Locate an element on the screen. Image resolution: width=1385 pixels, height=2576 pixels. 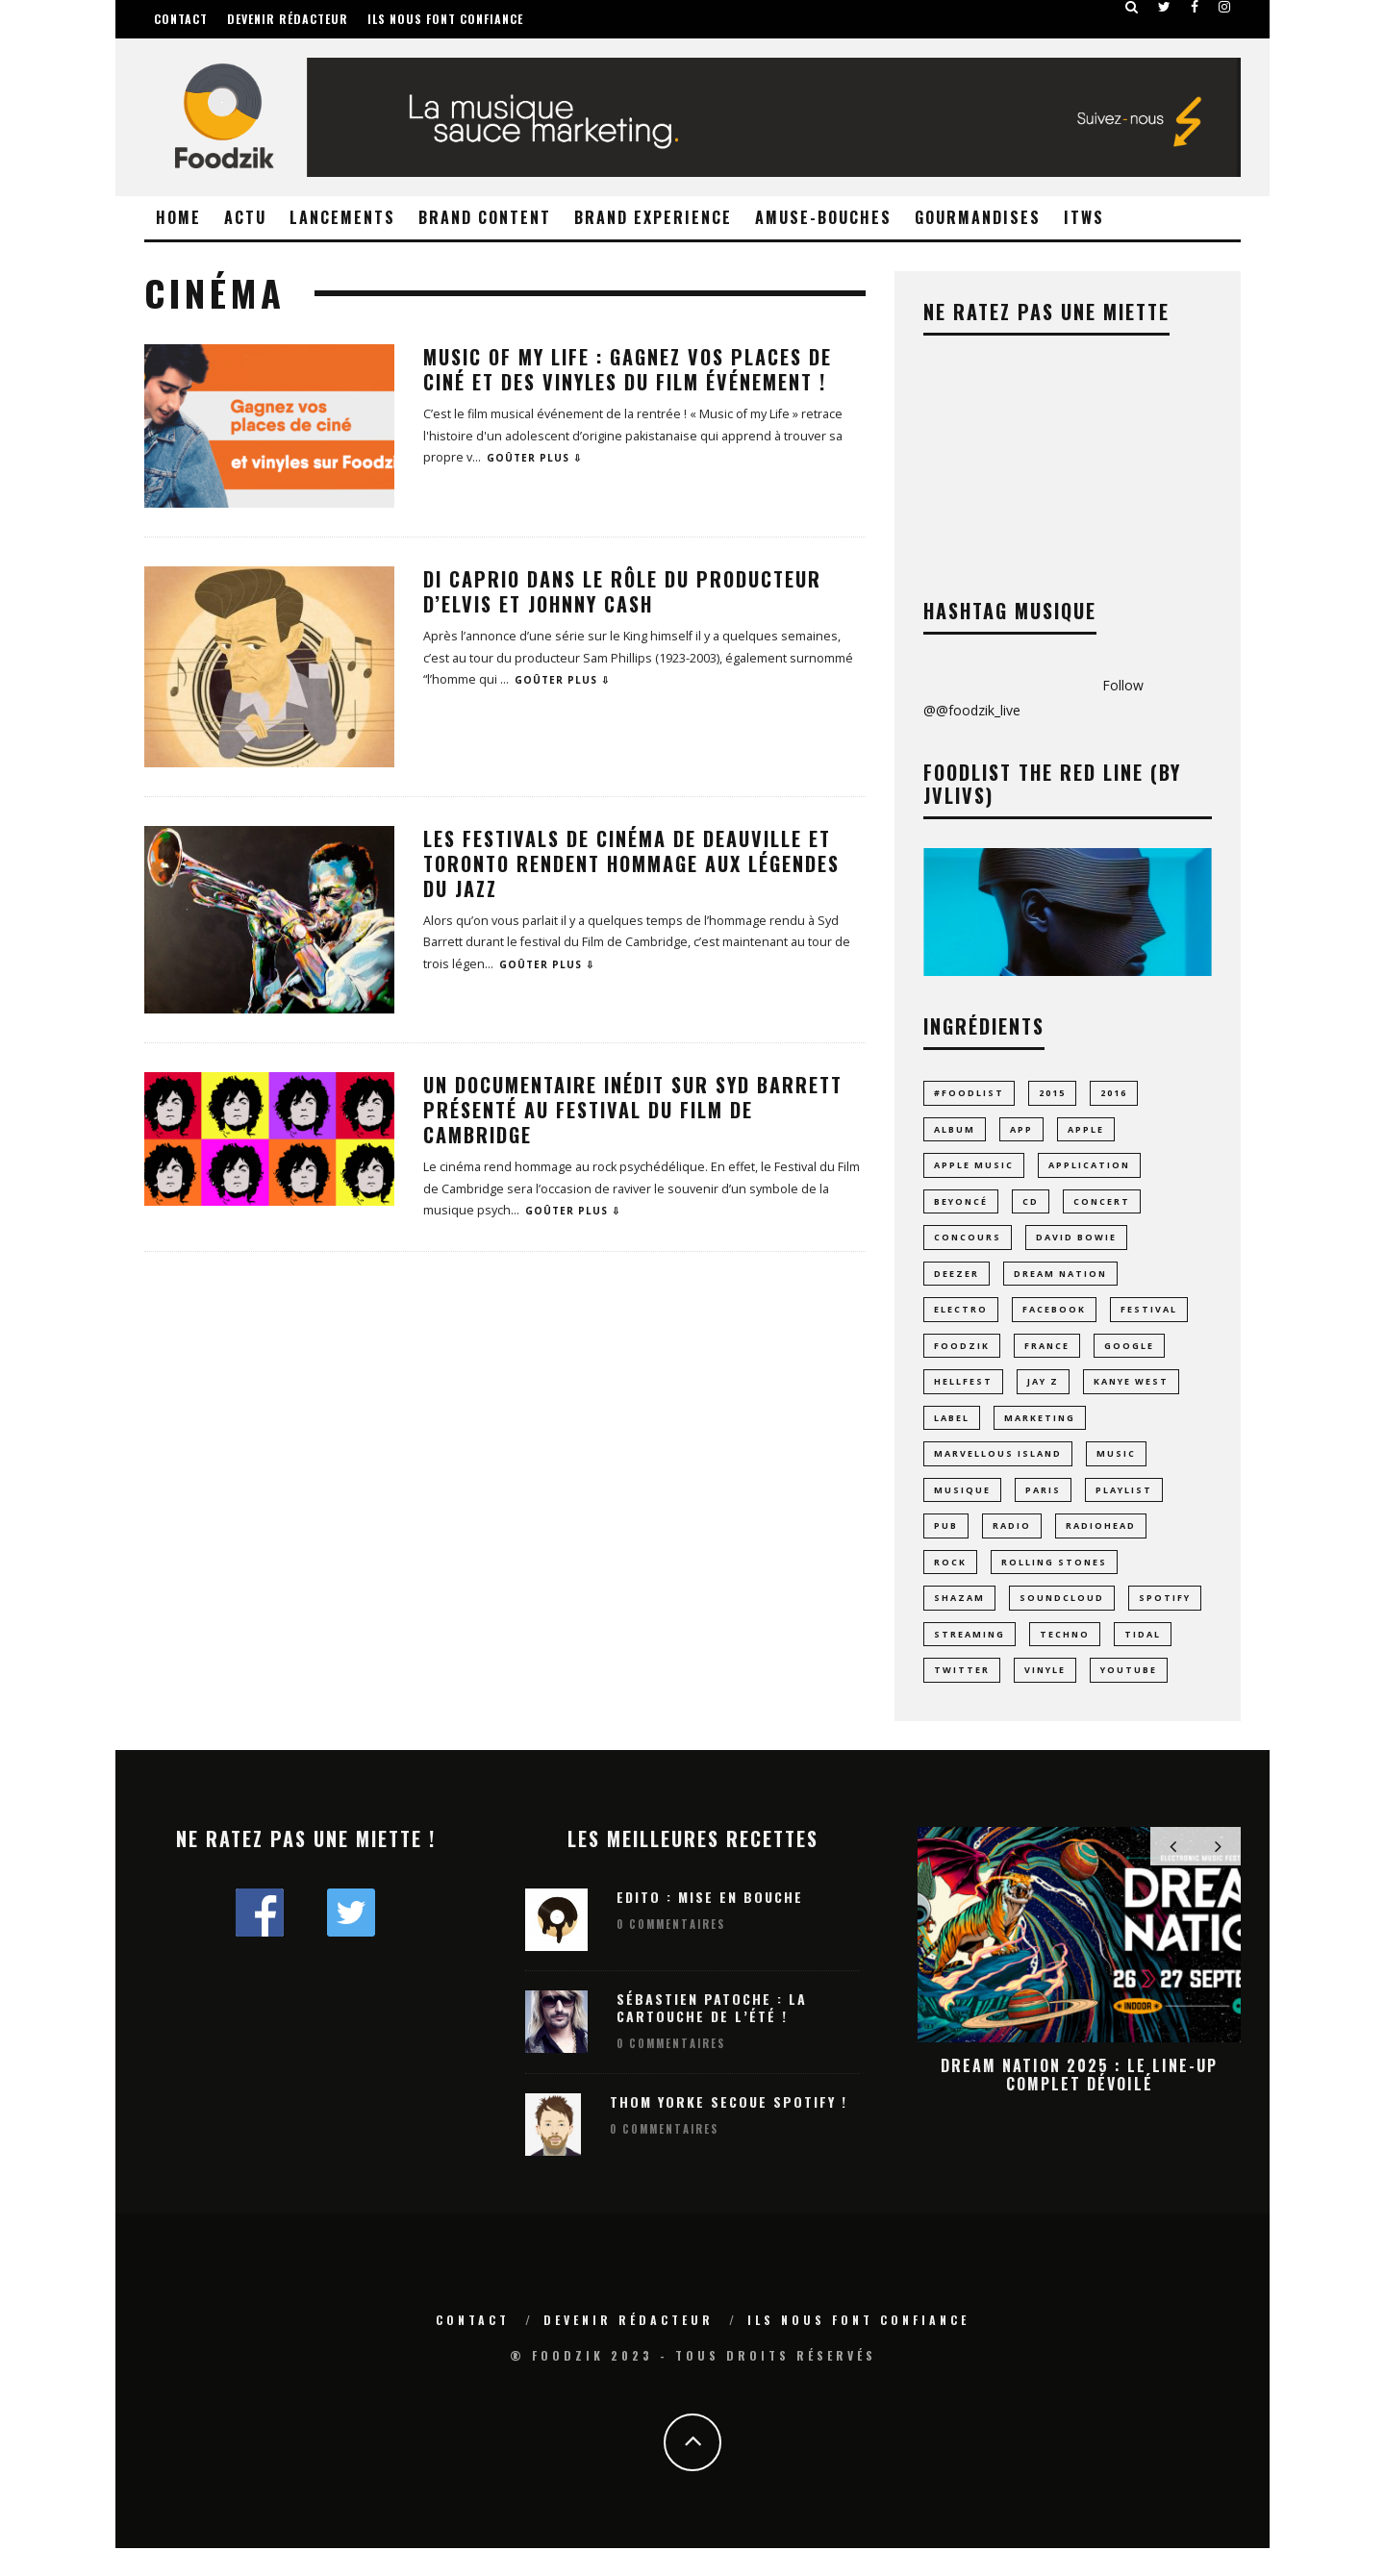
Kanye West [Kanye West (12 éléments)] is located at coordinates (1131, 1394).